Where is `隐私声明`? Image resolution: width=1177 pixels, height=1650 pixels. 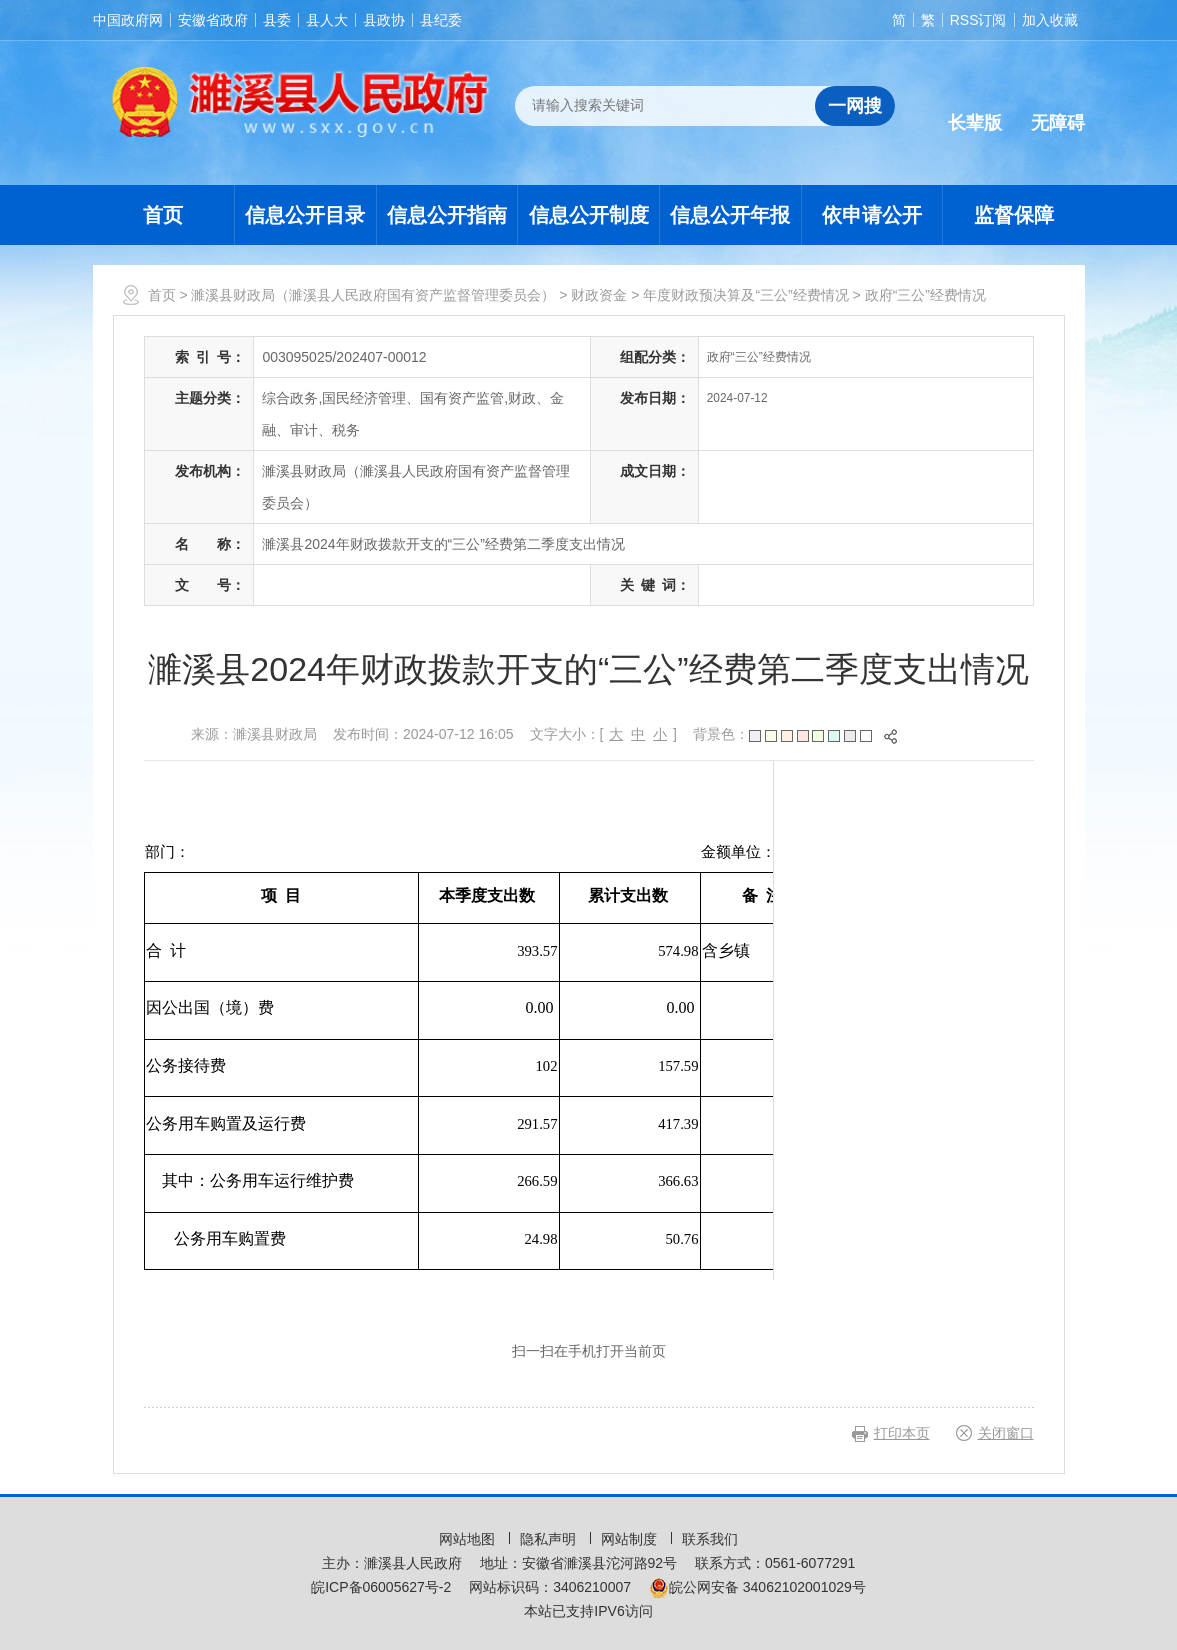
隐私声明 is located at coordinates (550, 1539).